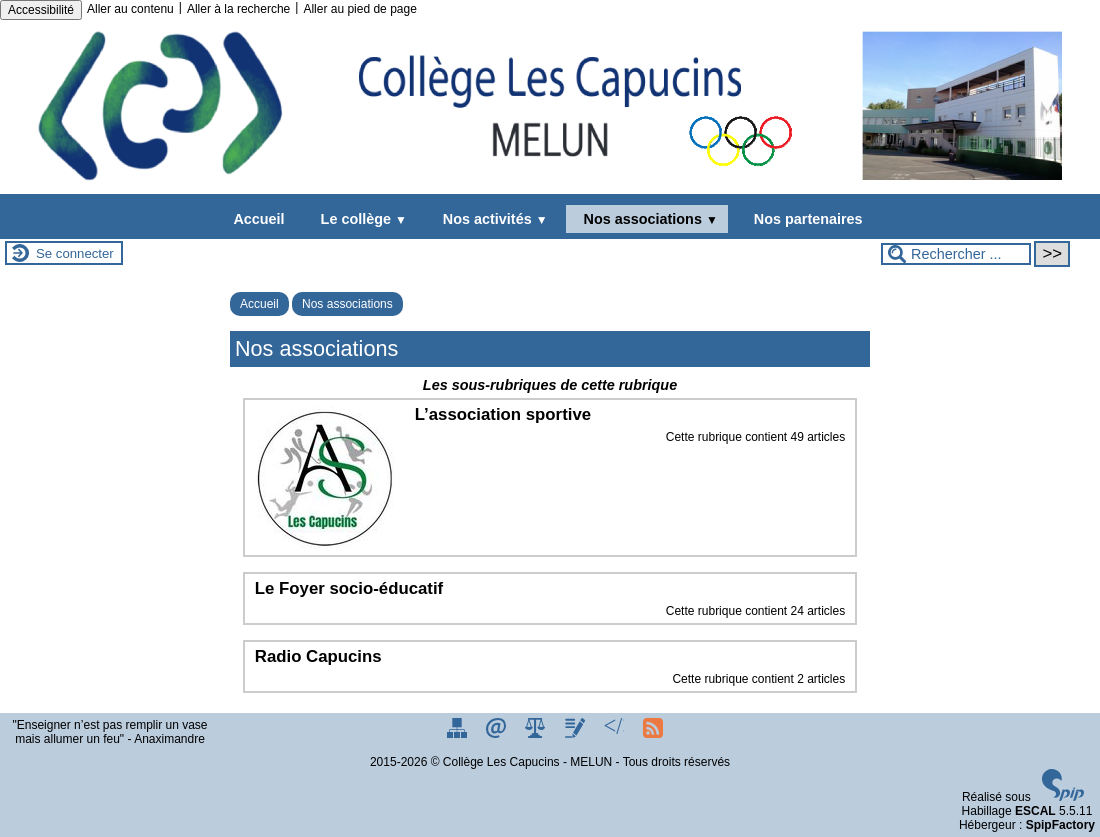  Describe the element at coordinates (491, 219) in the screenshot. I see `Nos activités` at that location.